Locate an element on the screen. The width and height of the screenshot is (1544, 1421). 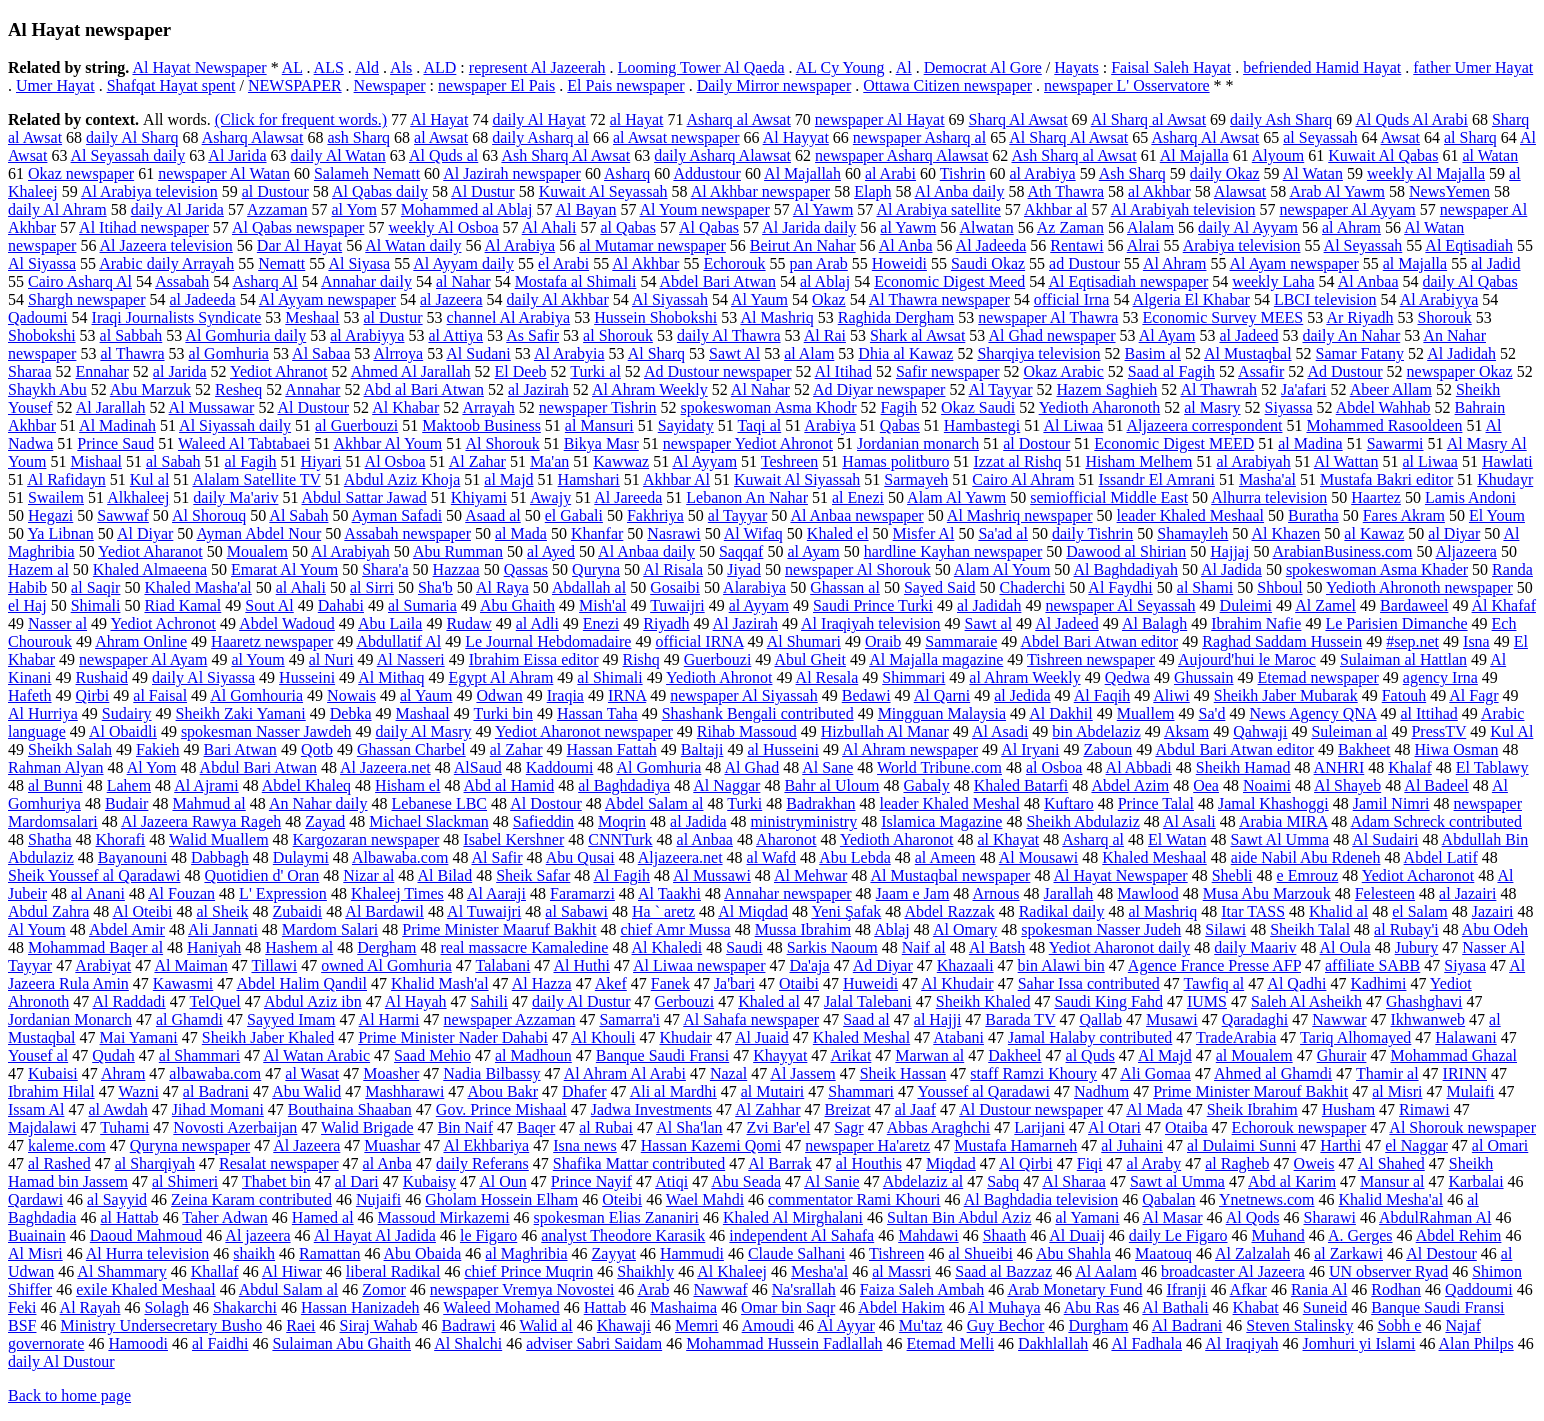
Al Oula is located at coordinates (1345, 947).